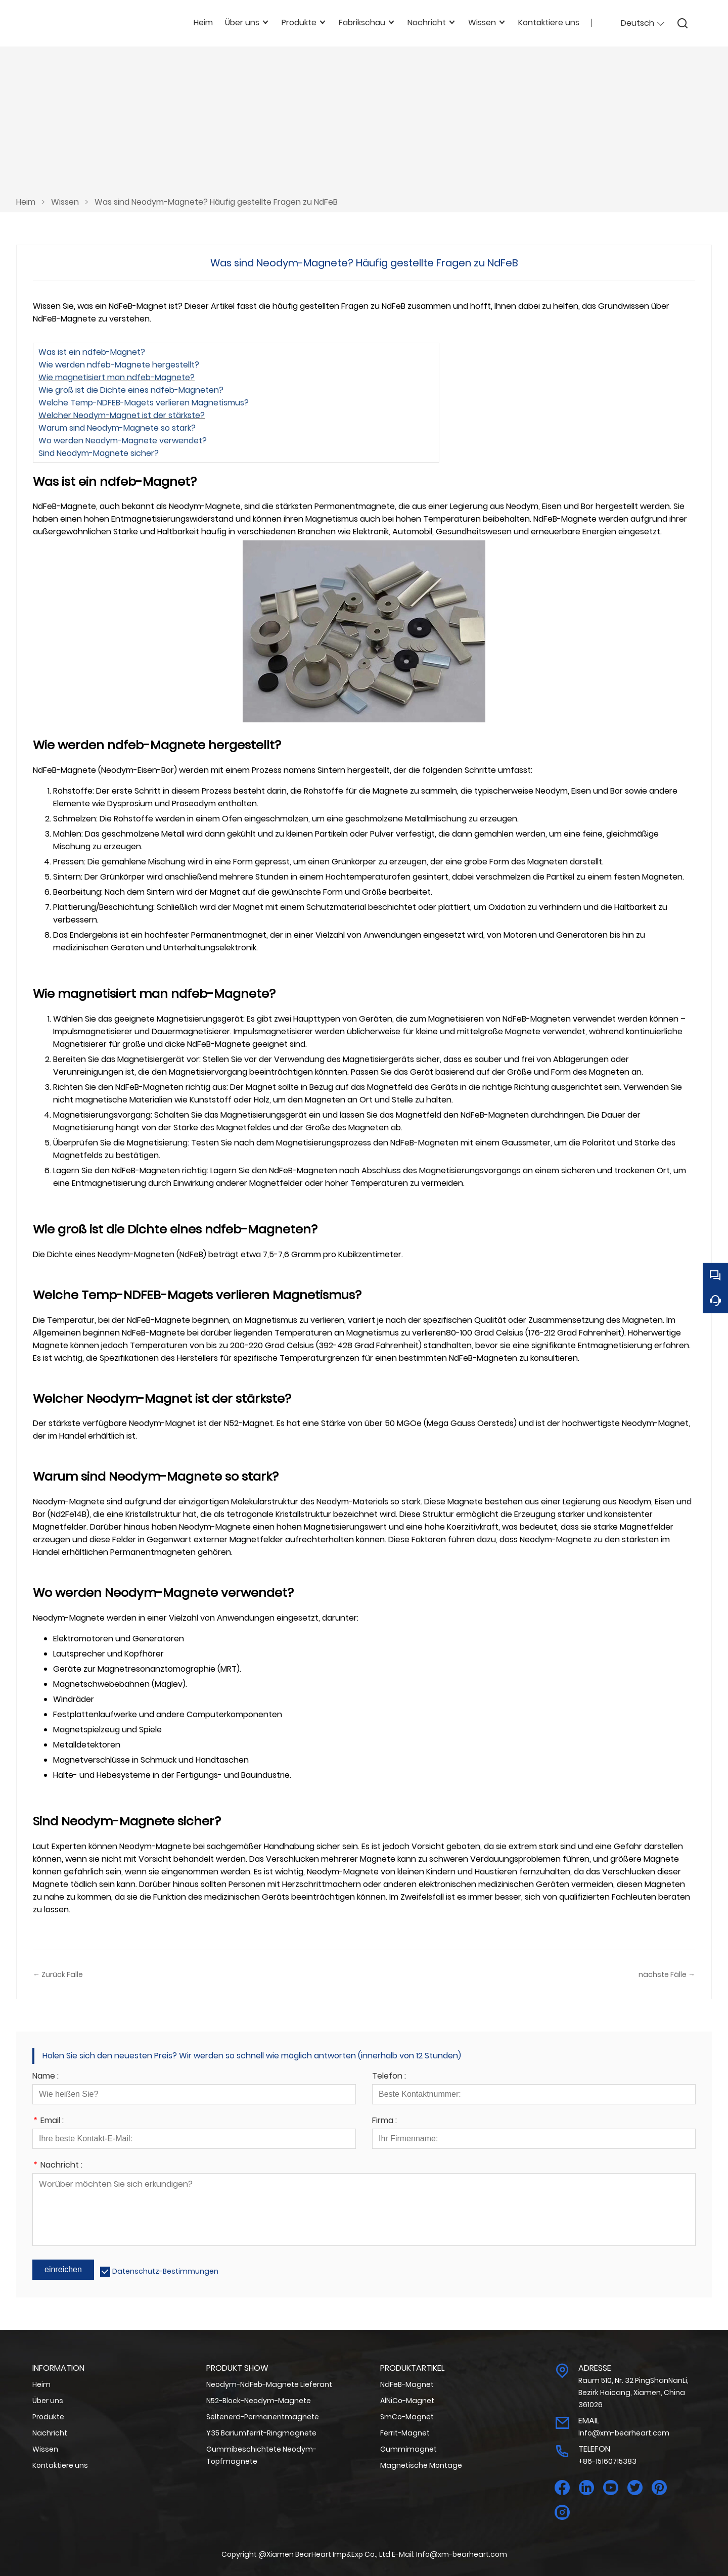  What do you see at coordinates (48, 2121) in the screenshot?
I see `Email :` at bounding box center [48, 2121].